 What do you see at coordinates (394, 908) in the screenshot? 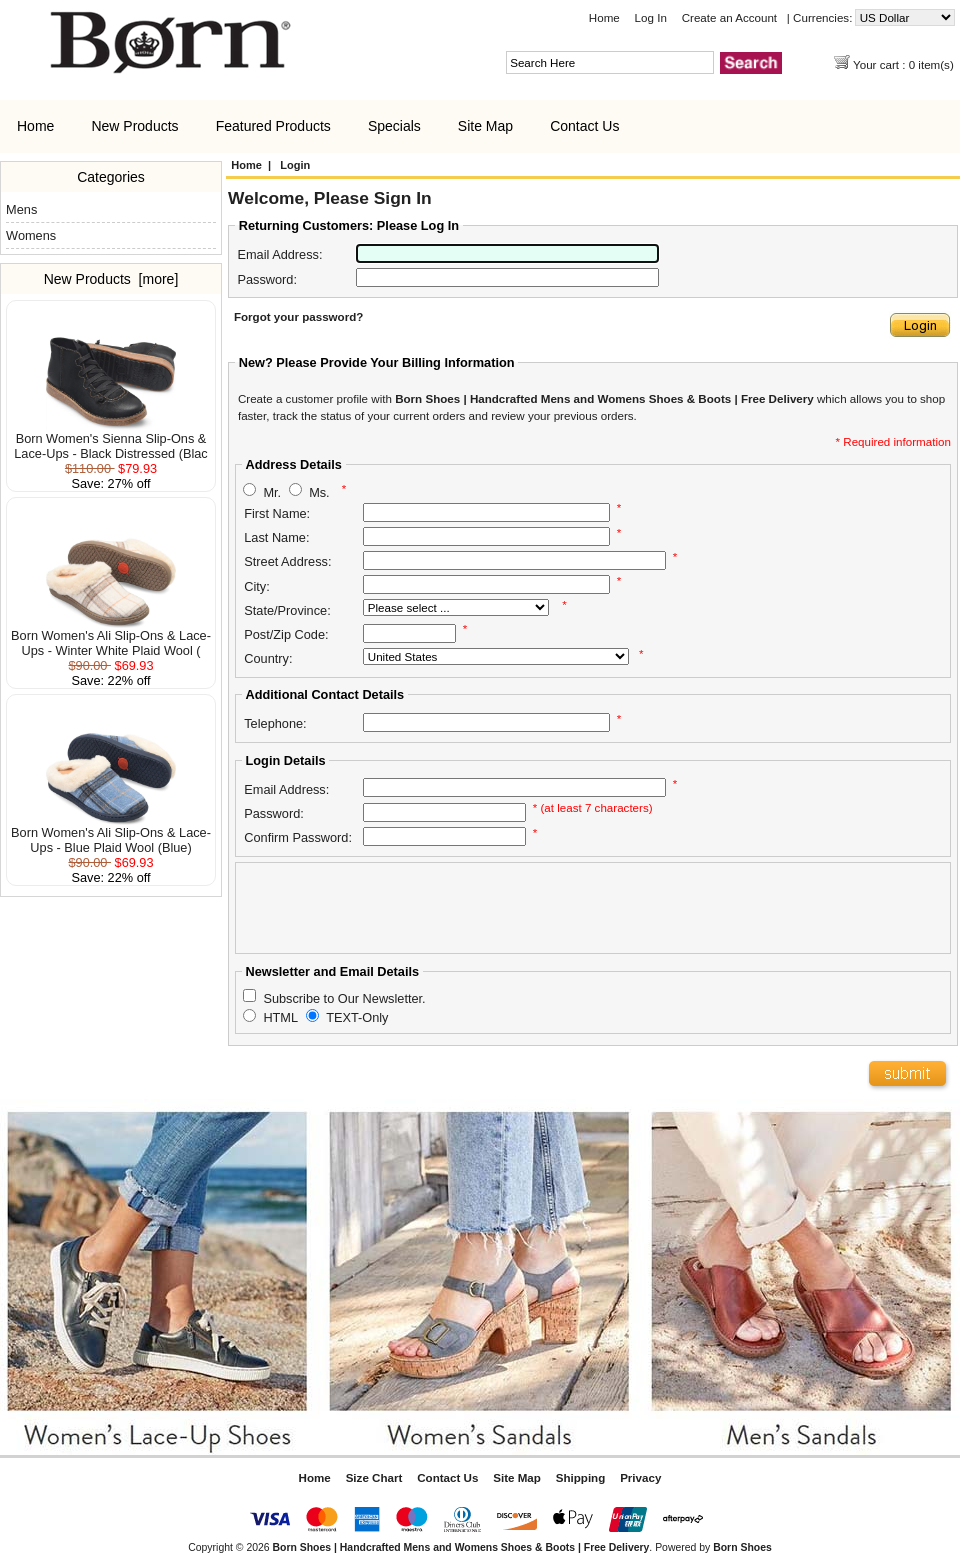
I see `[presentation]` at bounding box center [394, 908].